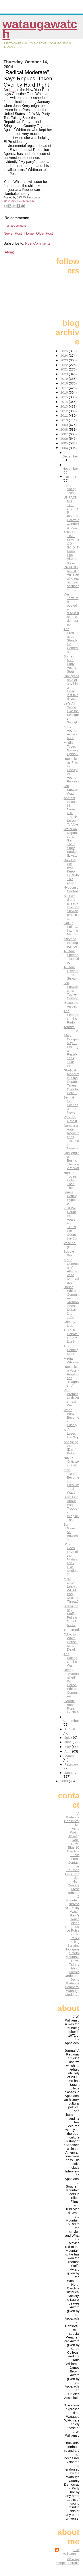 The width and height of the screenshot is (83, 2576). Describe the element at coordinates (68, 1751) in the screenshot. I see `April` at that location.